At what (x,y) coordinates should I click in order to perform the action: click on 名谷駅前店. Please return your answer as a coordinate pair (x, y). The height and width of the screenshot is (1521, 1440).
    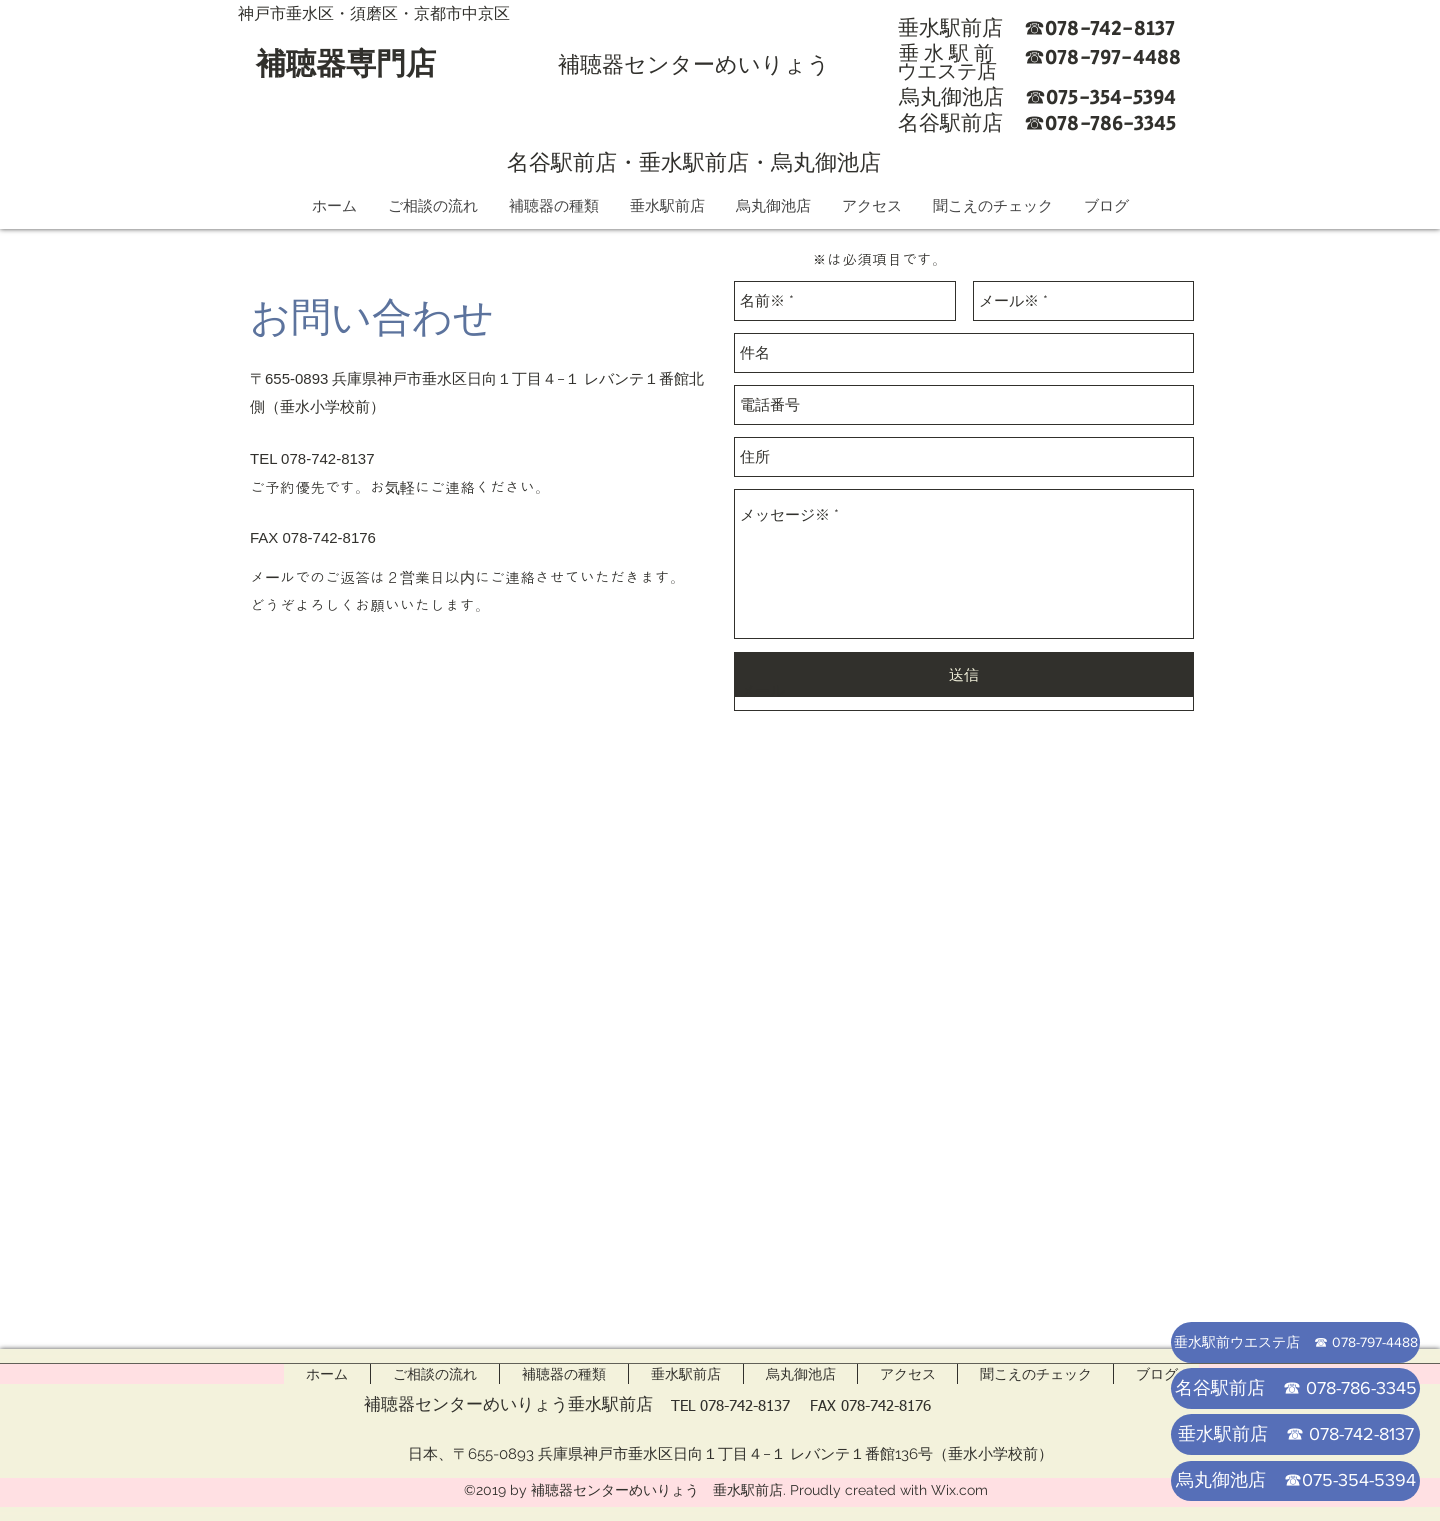
    Looking at the image, I should click on (562, 162).